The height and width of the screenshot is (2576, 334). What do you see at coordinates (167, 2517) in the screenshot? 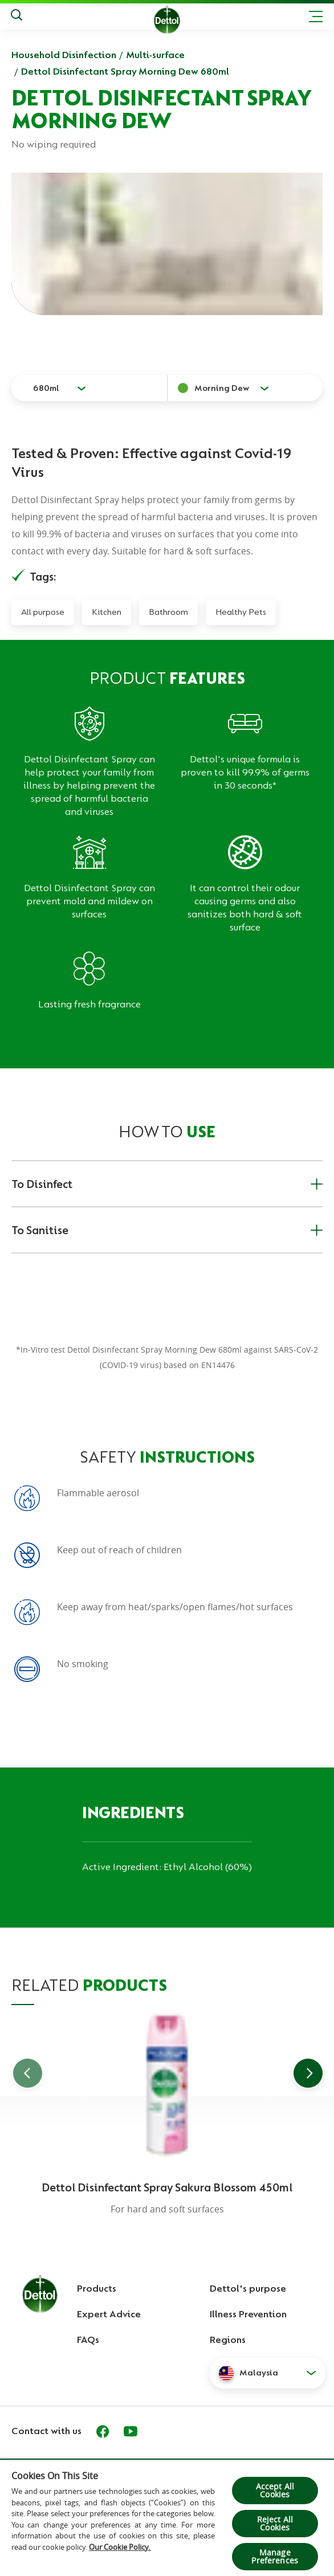
I see `[region]` at bounding box center [167, 2517].